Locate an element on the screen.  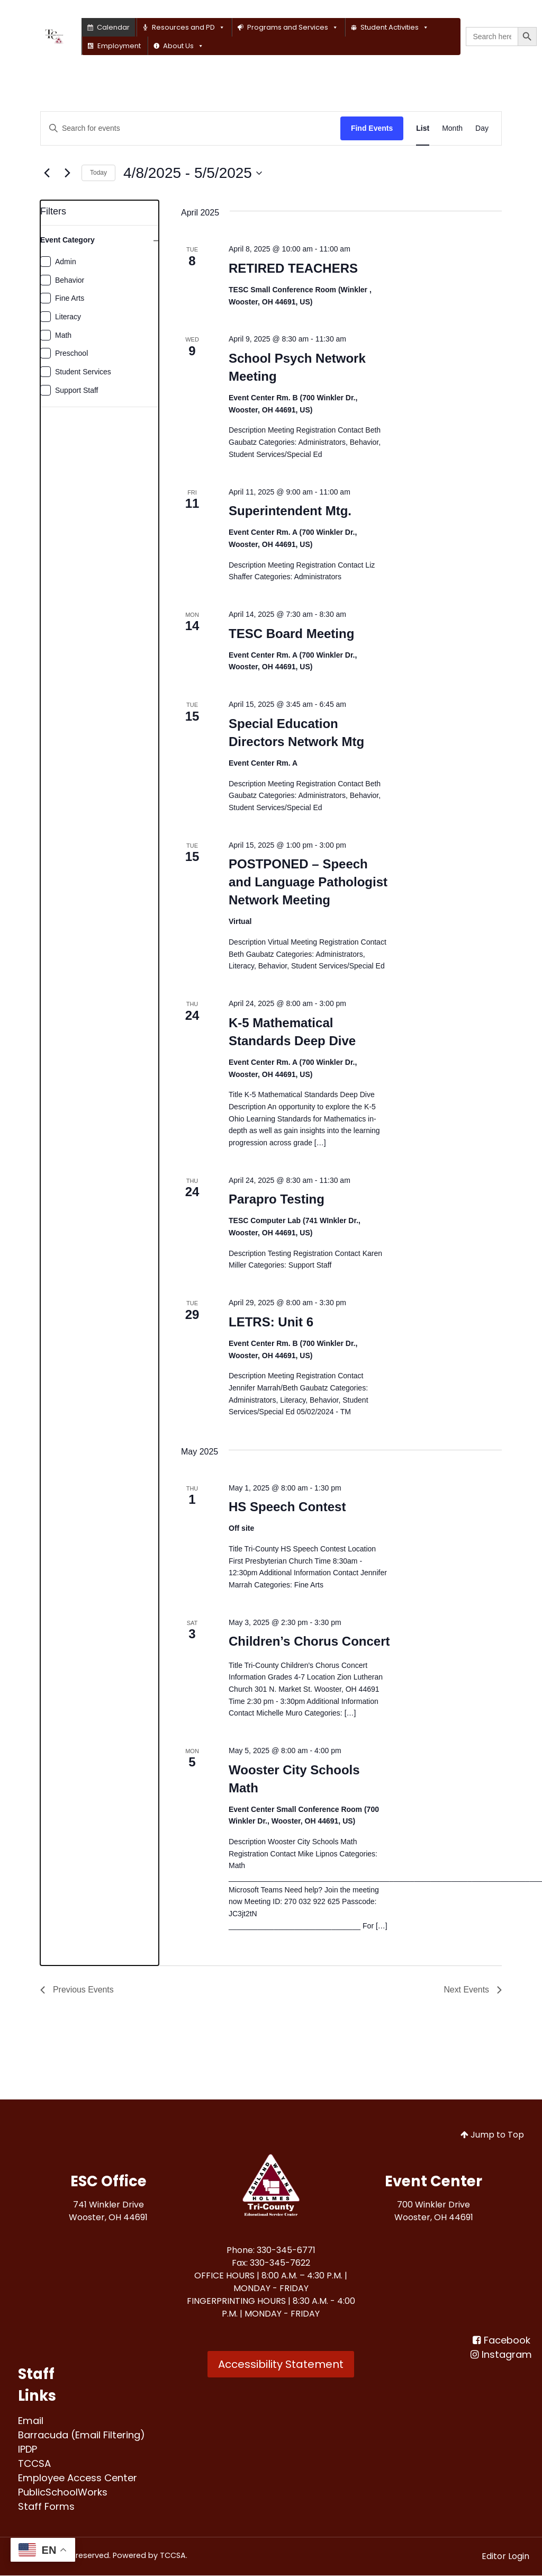
About Us is located at coordinates (183, 46).